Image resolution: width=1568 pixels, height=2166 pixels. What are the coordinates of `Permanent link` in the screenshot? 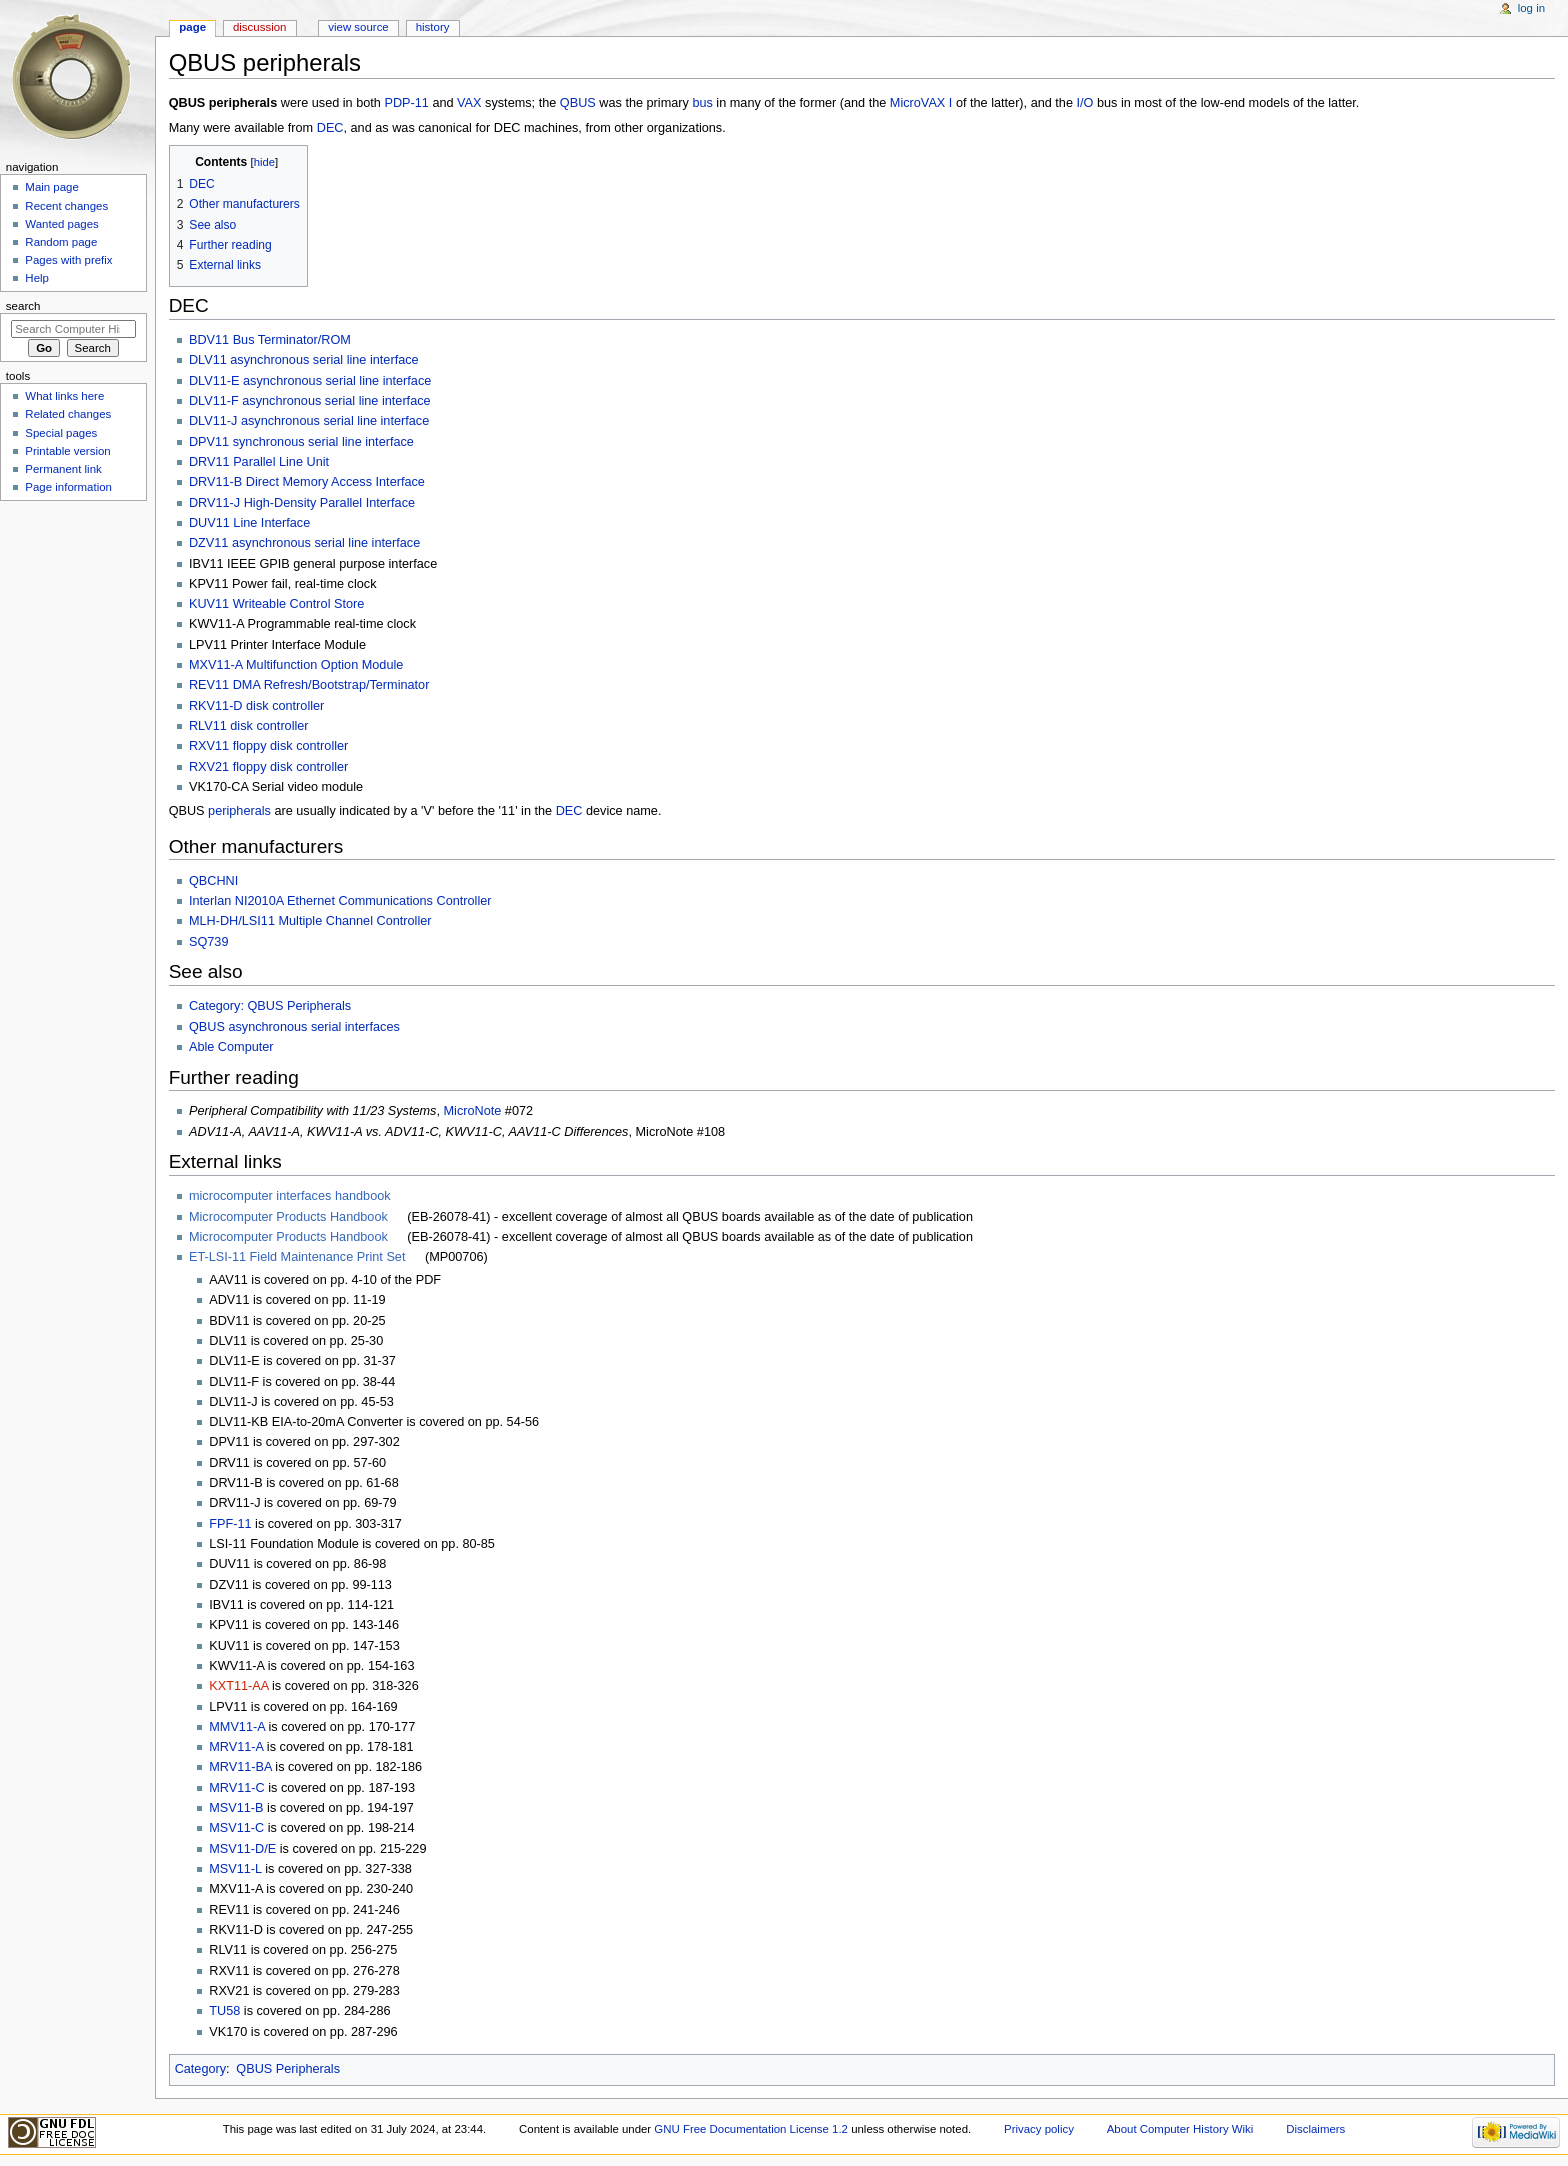 It's located at (63, 469).